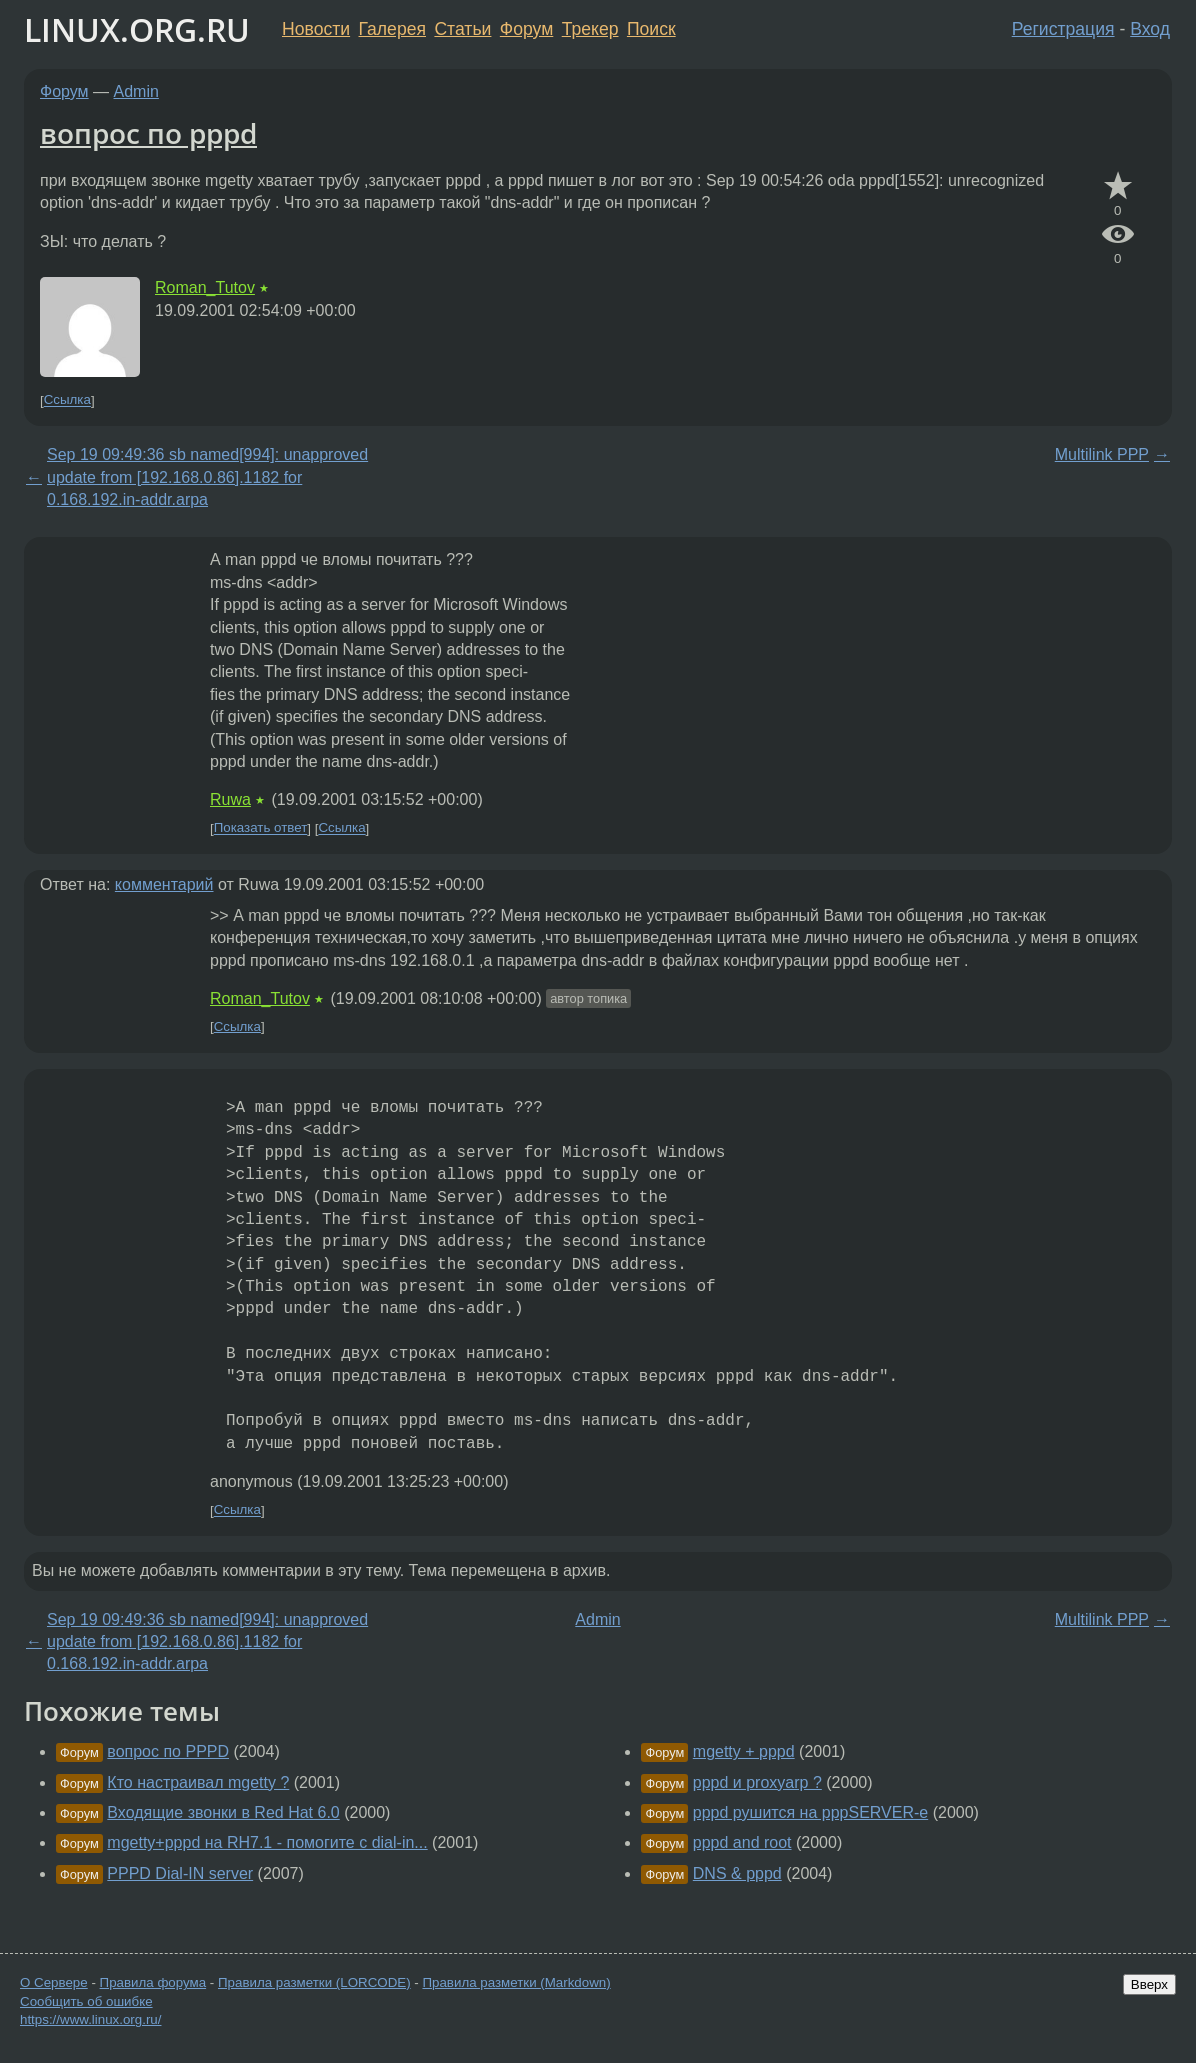 This screenshot has height=2063, width=1196. I want to click on Входящие звонки в Red Hat 6.0, so click(223, 1812).